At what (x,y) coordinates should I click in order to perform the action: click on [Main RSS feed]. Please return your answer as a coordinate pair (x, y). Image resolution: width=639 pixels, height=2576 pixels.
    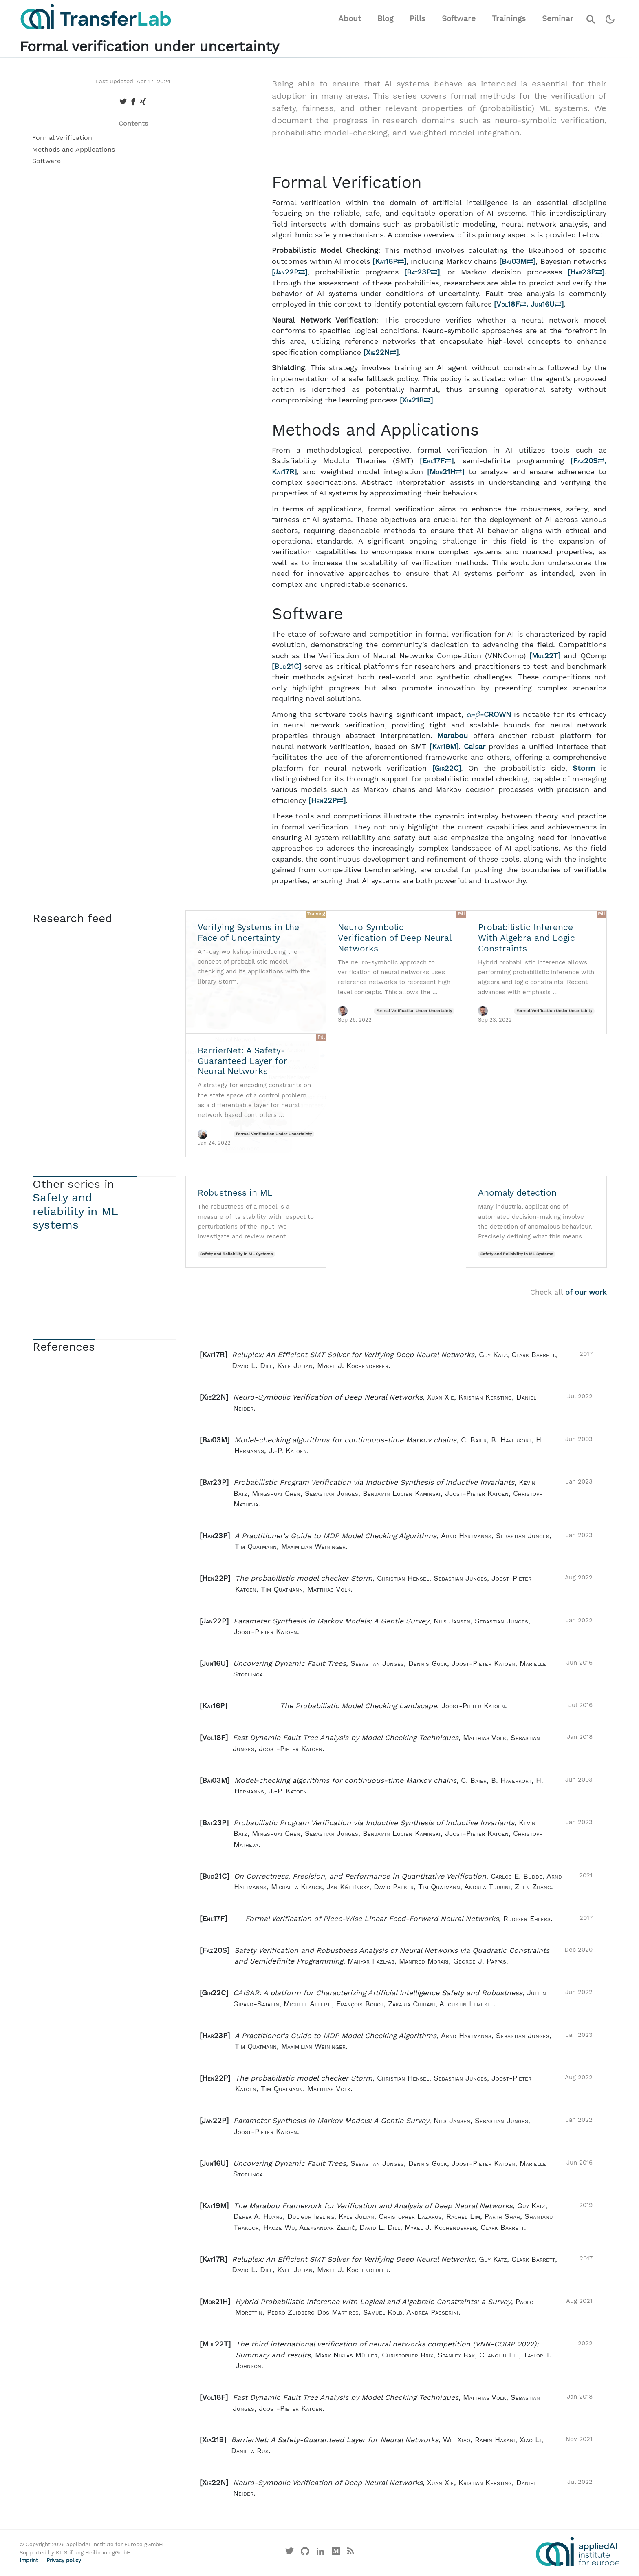
    Looking at the image, I should click on (350, 2553).